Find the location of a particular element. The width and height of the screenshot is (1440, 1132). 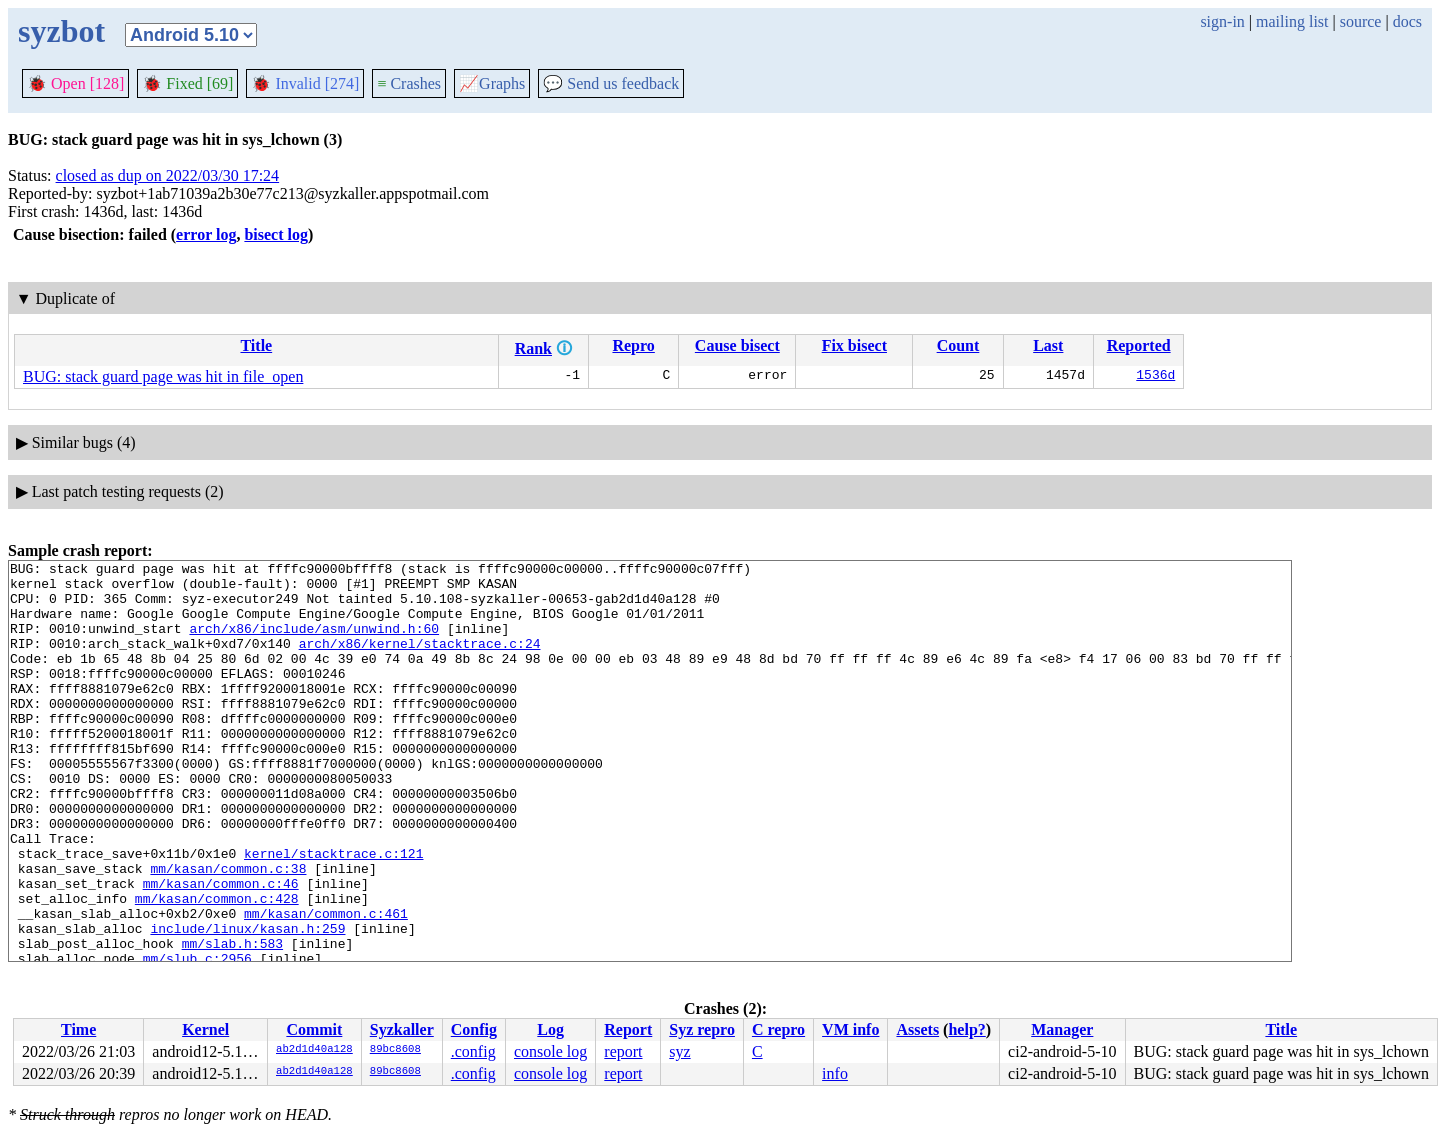

Fix bisect is located at coordinates (854, 345).